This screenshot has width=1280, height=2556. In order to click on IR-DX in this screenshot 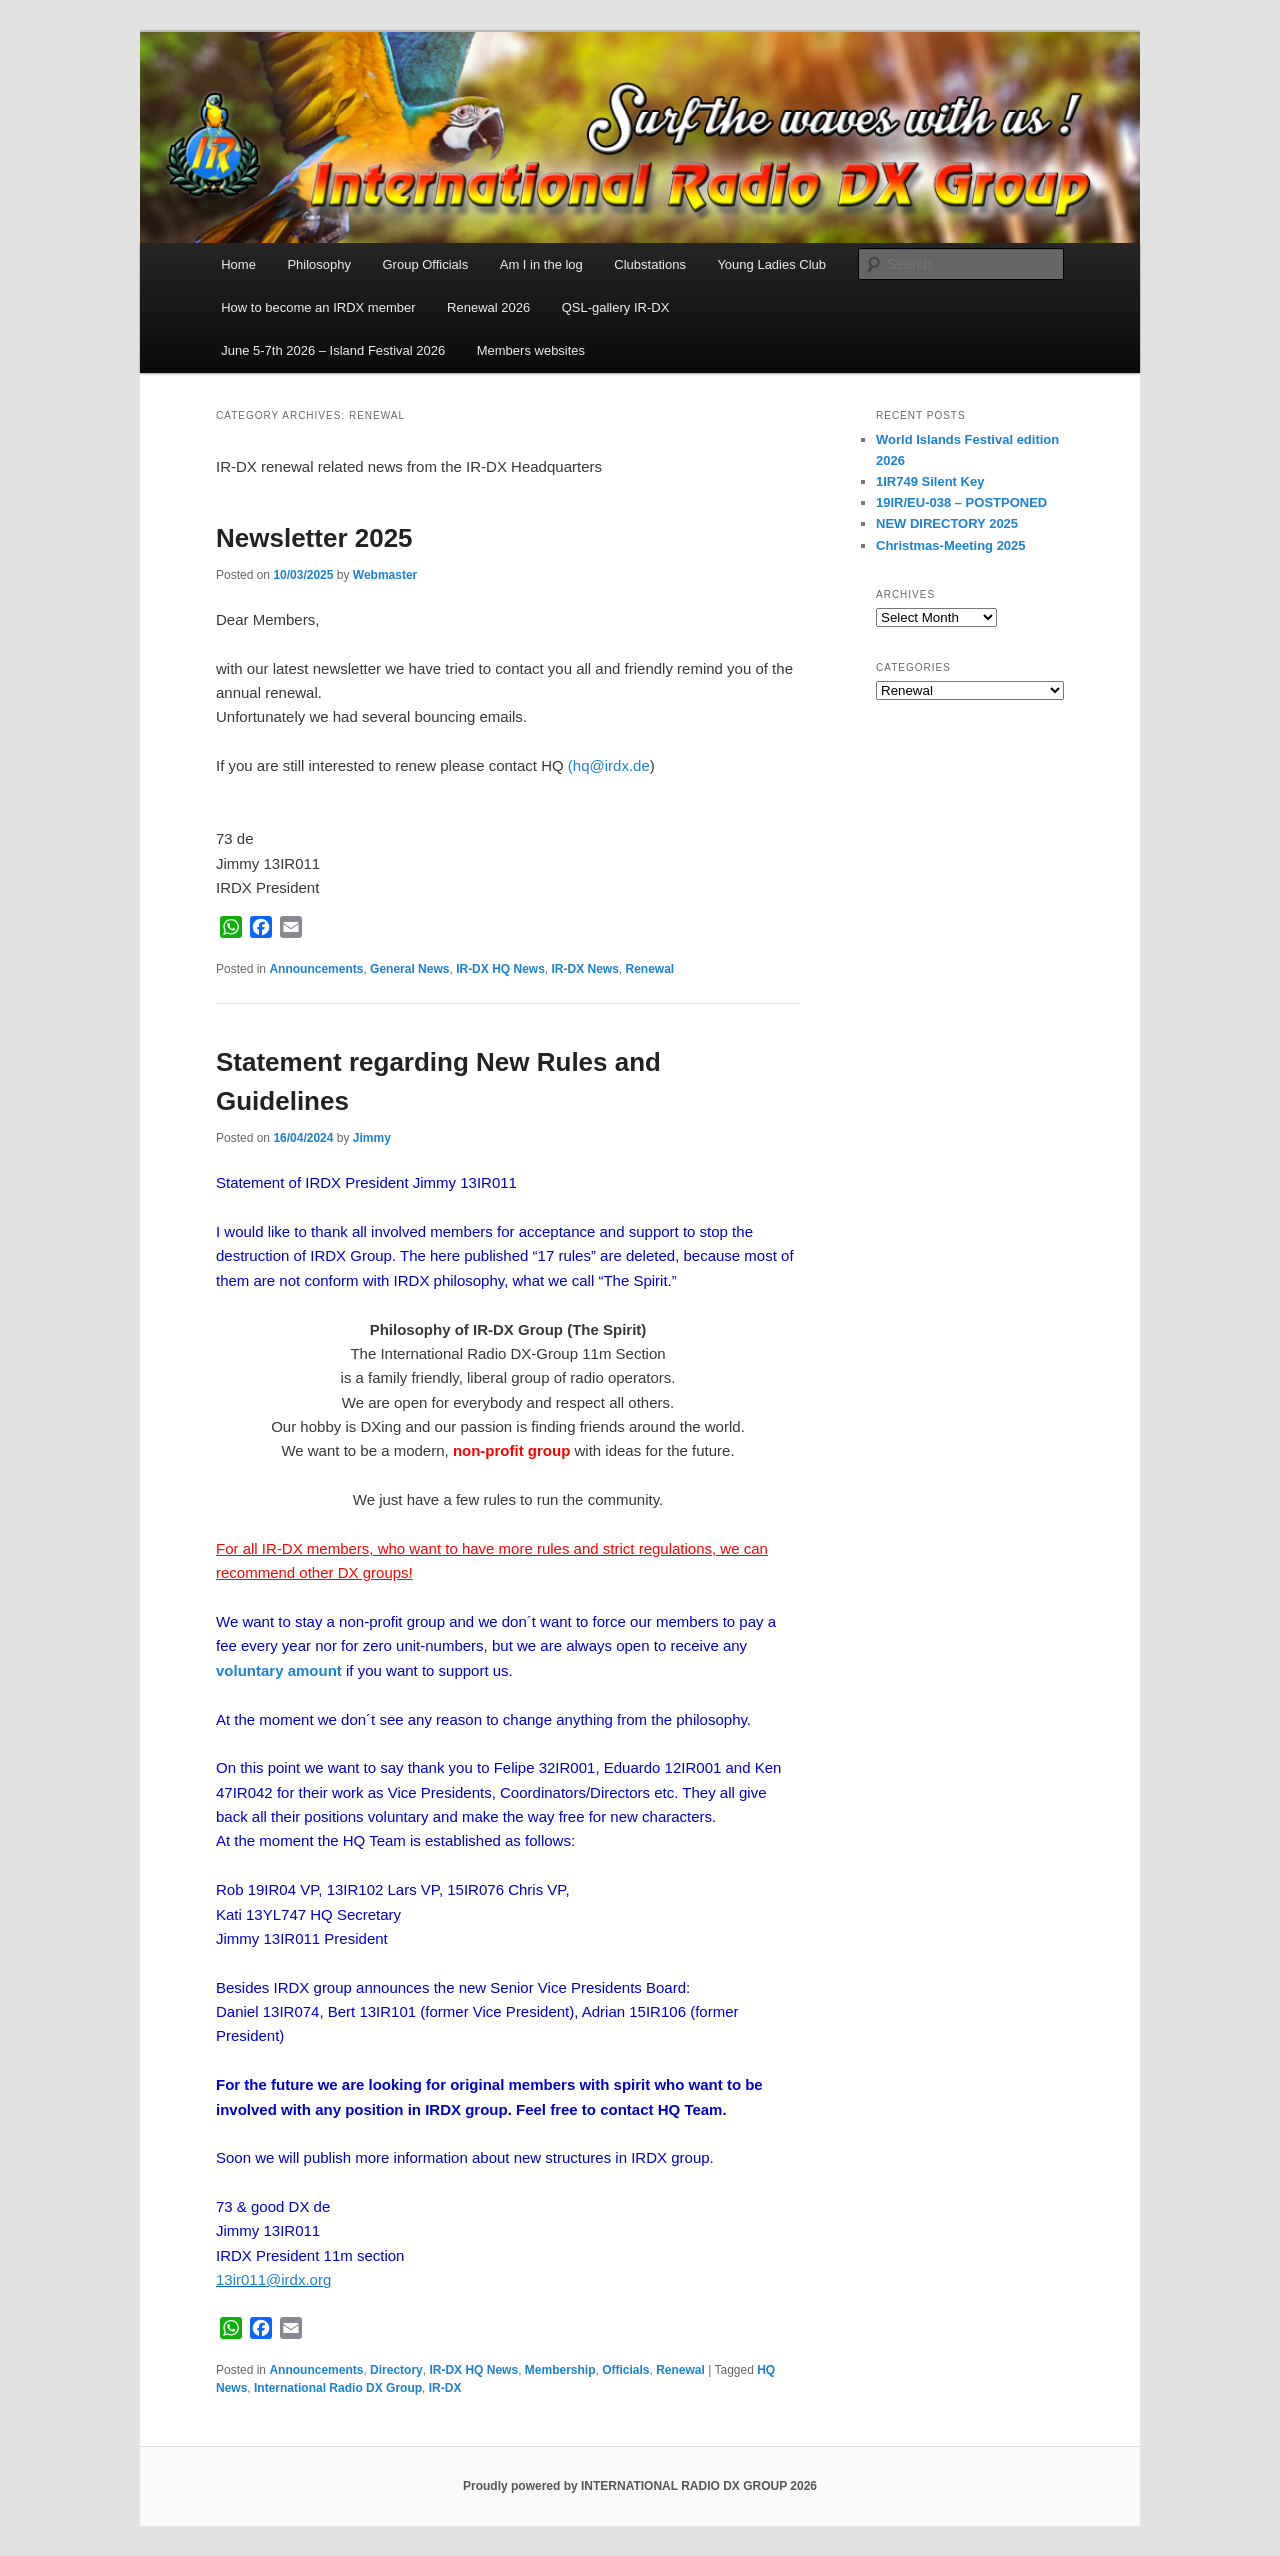, I will do `click(445, 2388)`.